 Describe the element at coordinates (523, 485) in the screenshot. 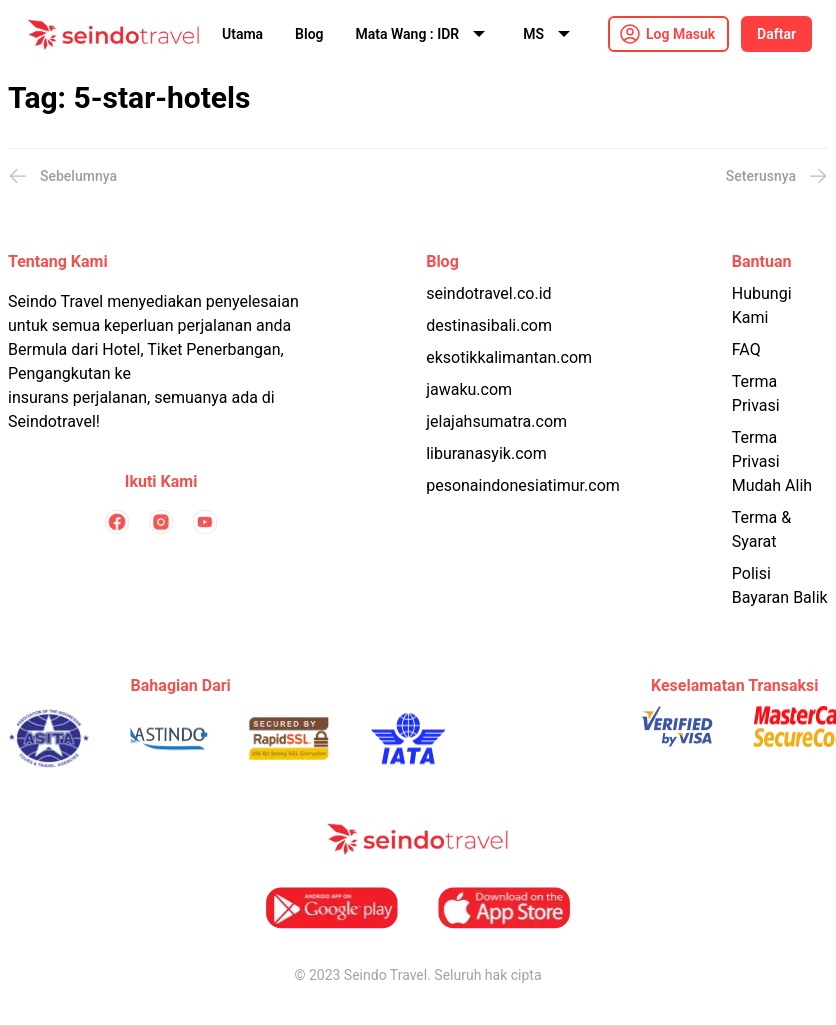

I see `pesonaindonesiatimur.com` at that location.